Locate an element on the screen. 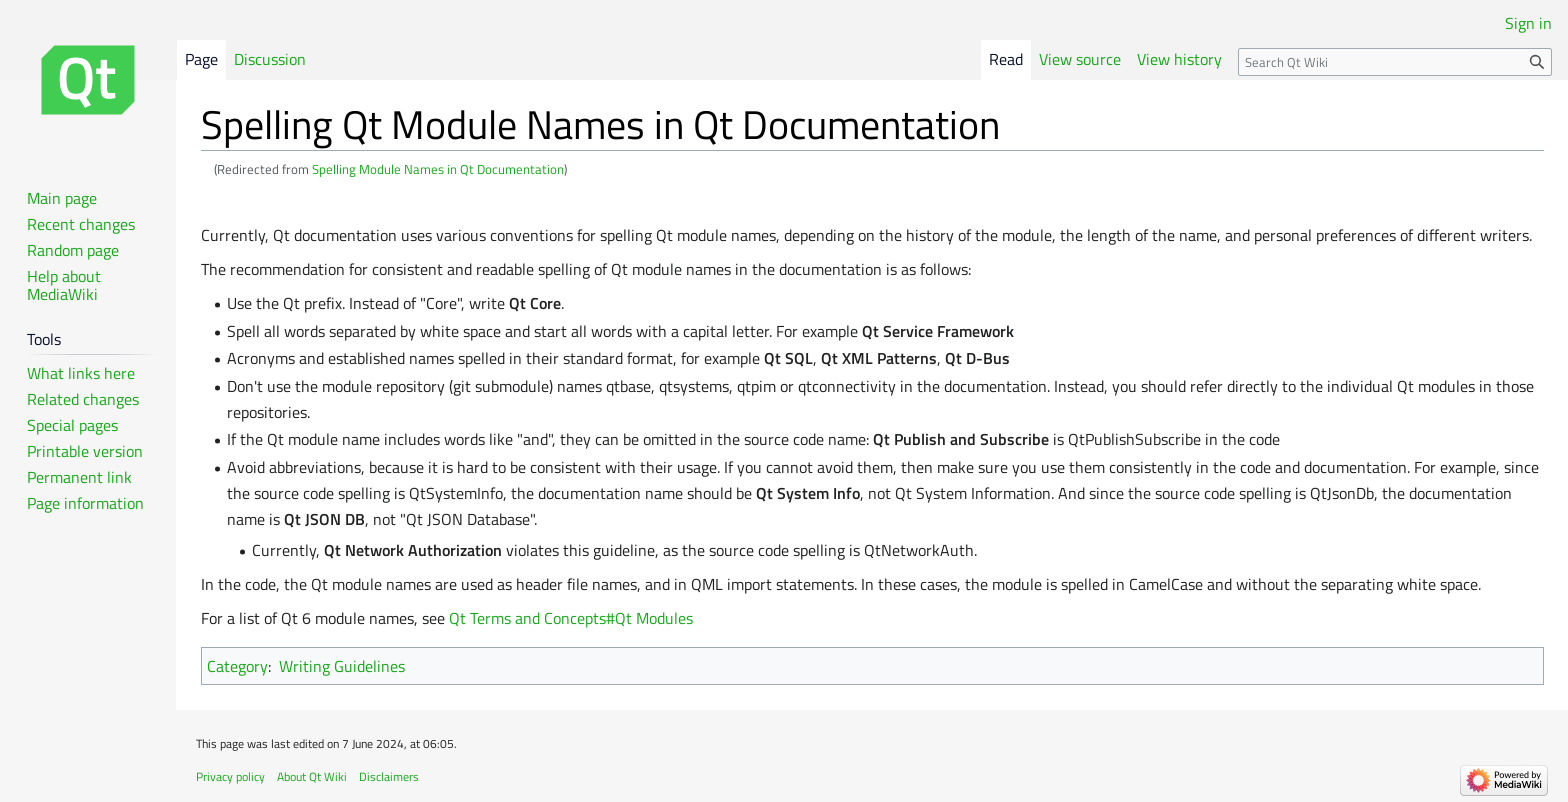  Qt Terms and Concepts#Qt Modules is located at coordinates (571, 618).